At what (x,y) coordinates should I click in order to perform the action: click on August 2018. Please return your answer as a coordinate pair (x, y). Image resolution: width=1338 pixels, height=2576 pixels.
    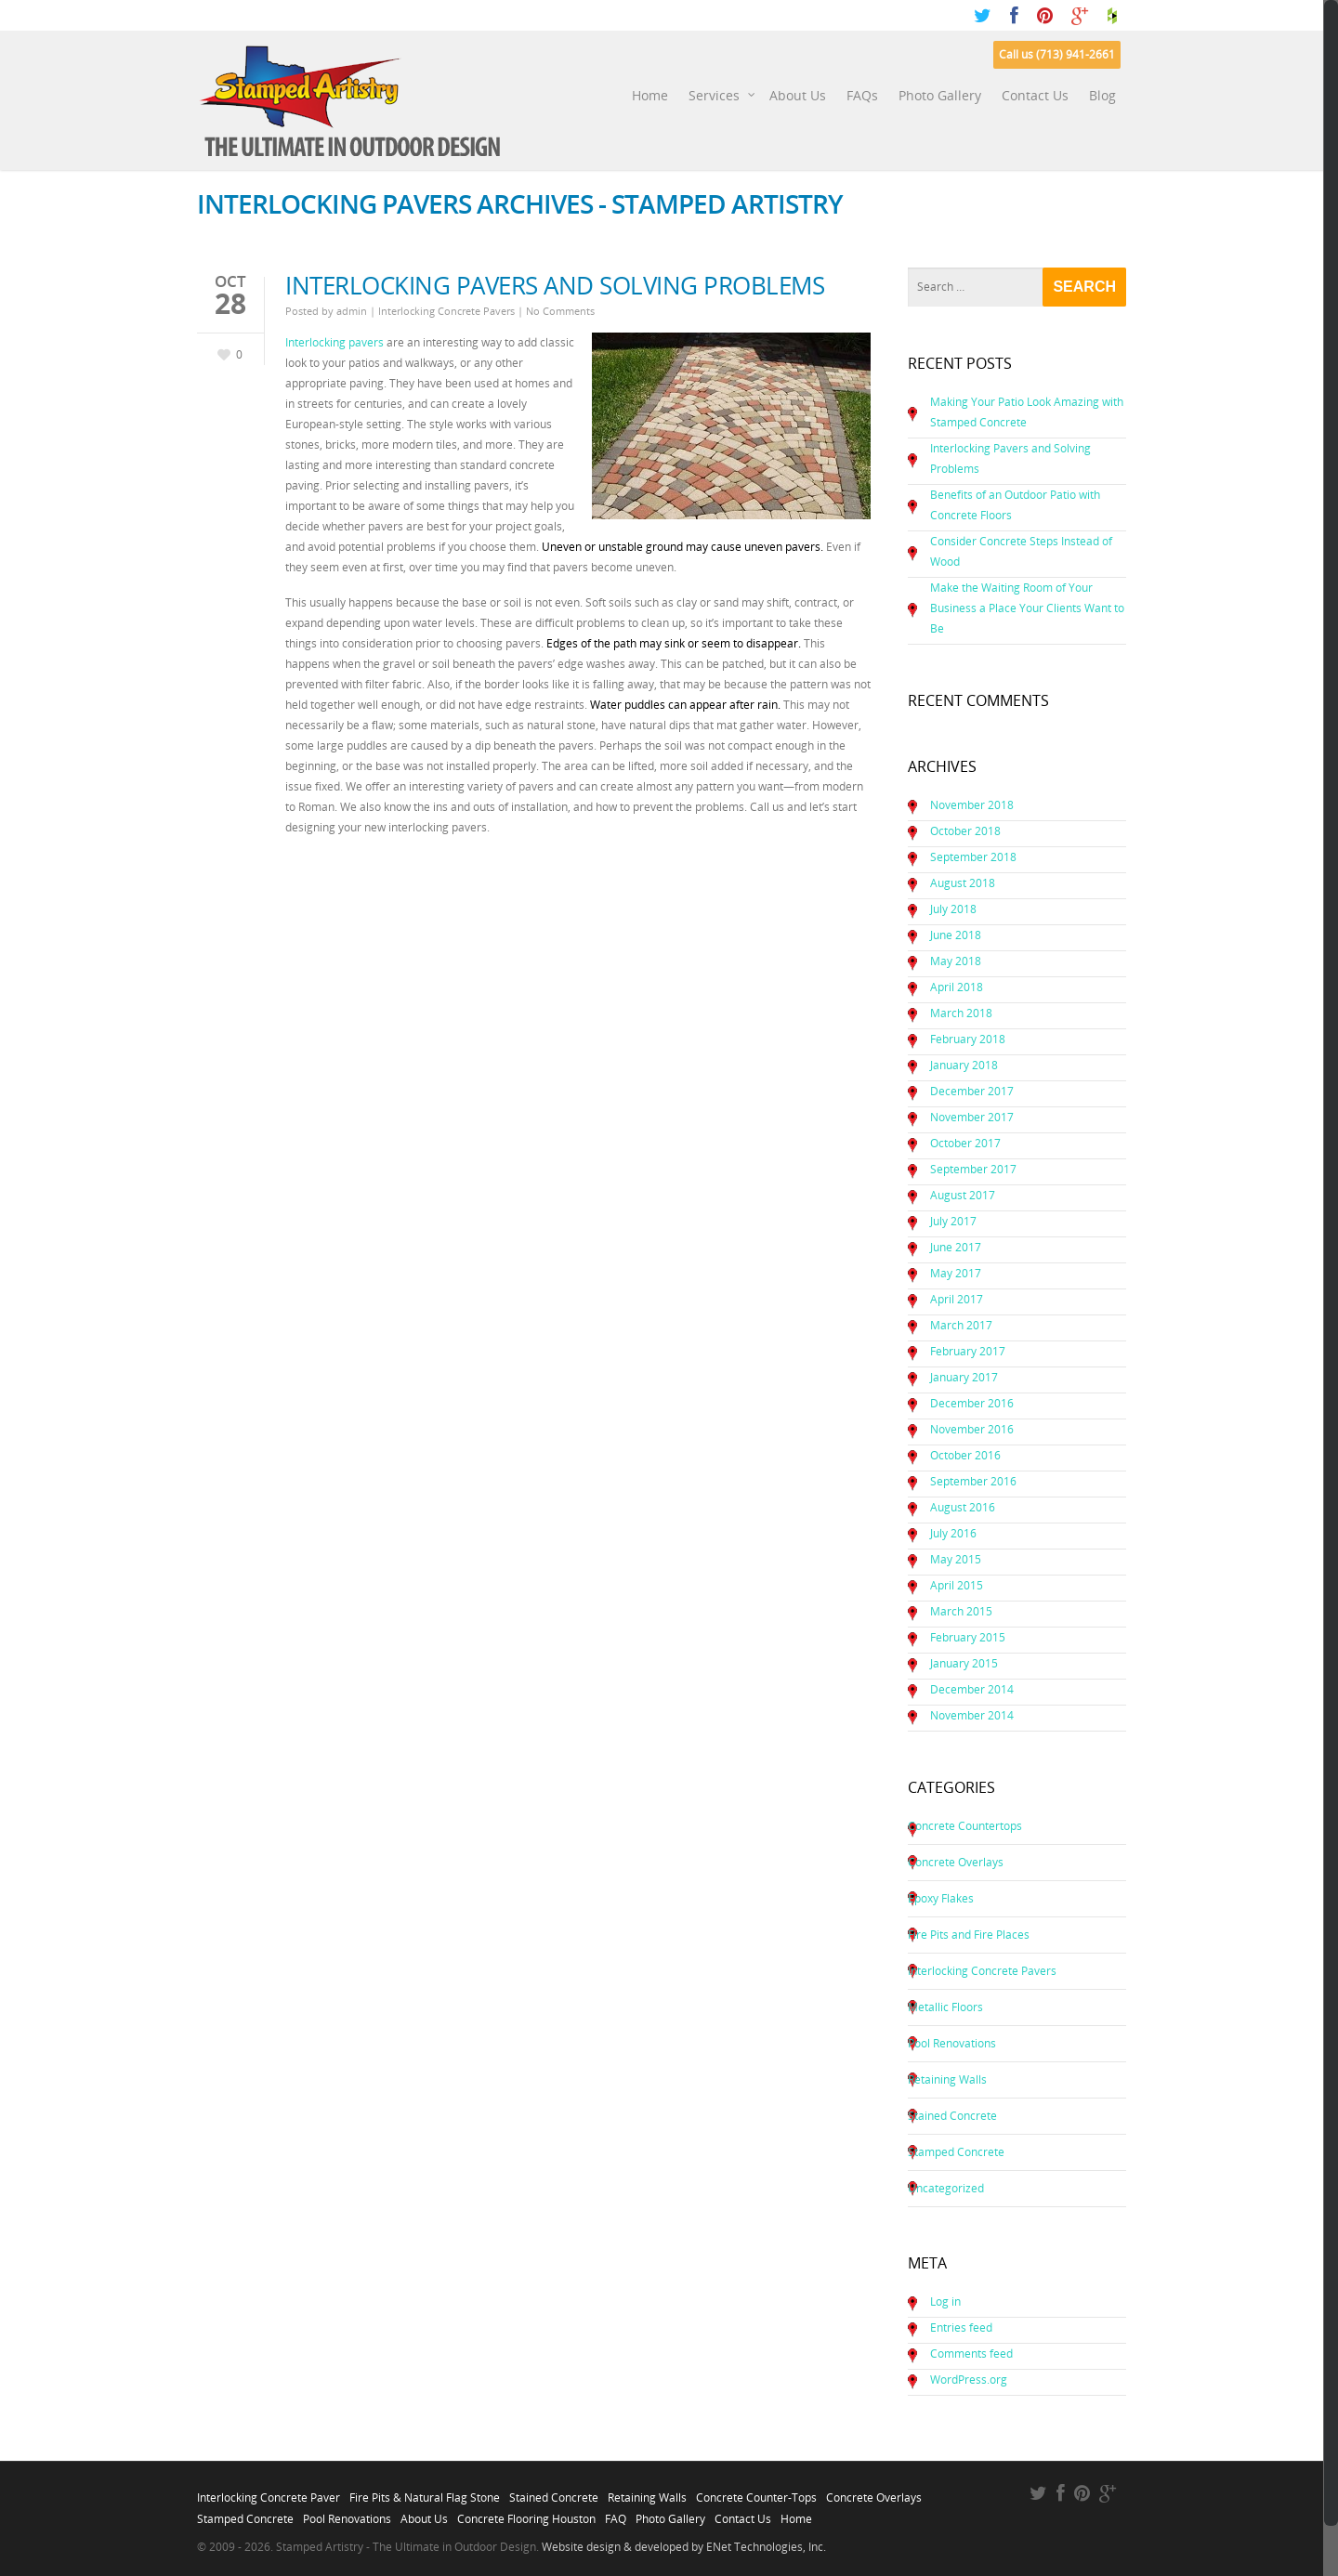
    Looking at the image, I should click on (962, 883).